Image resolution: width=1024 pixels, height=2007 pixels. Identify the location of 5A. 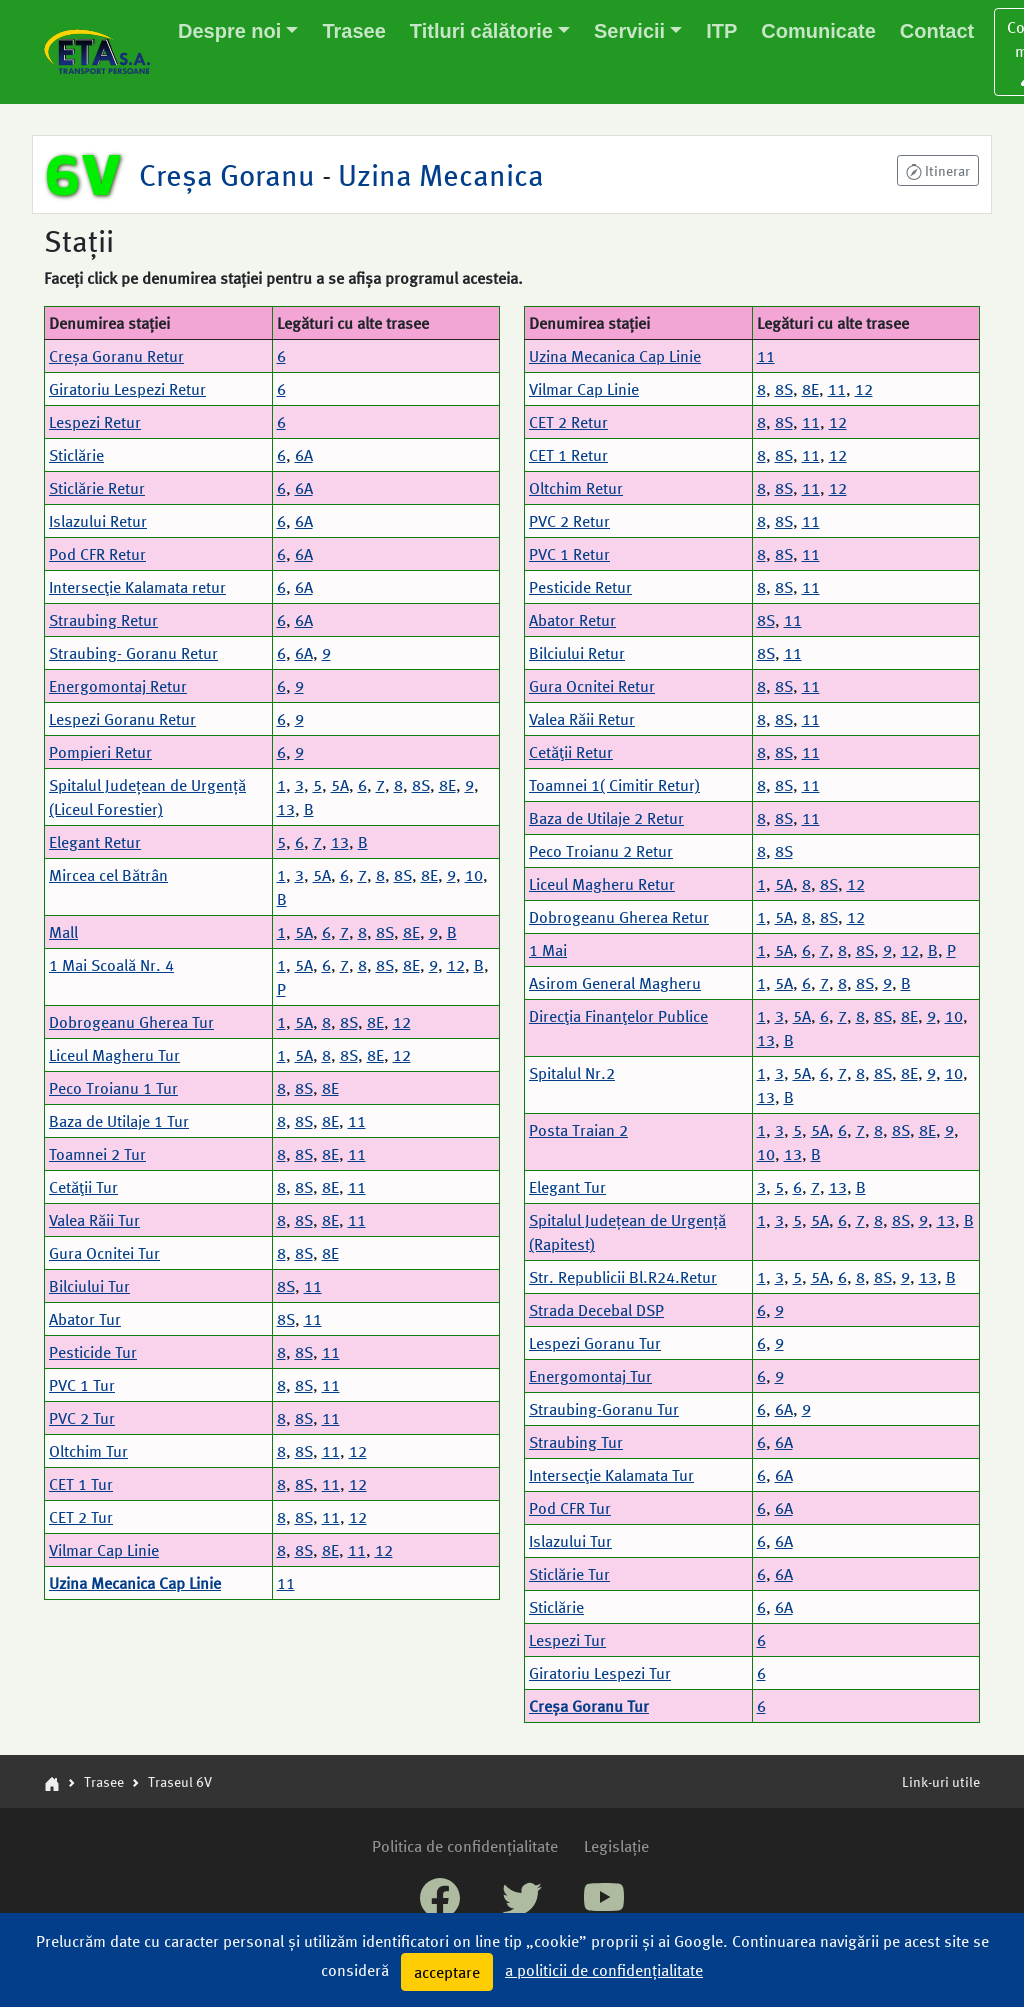
(340, 784).